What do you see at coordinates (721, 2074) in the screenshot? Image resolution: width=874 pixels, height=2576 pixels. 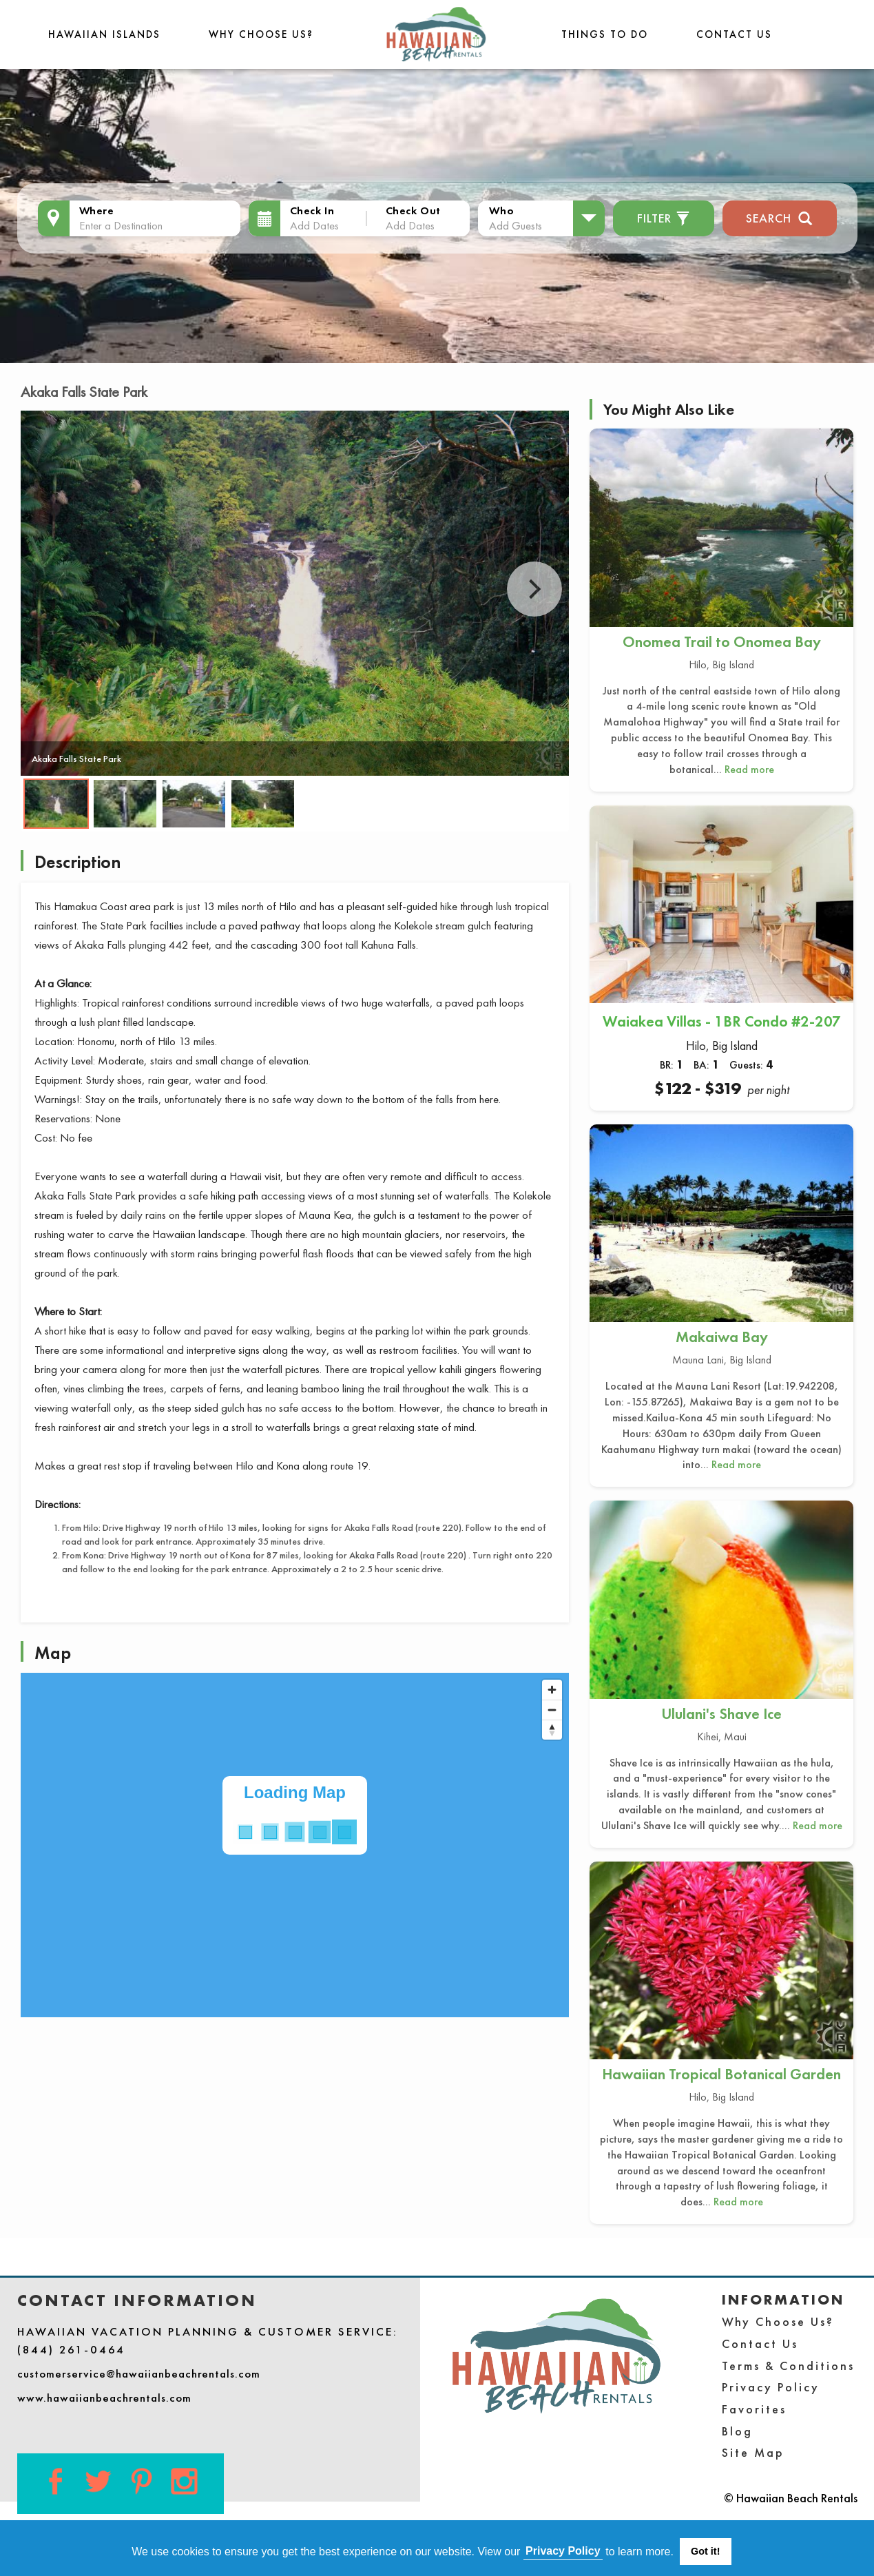 I see `Hawaiian Tropical Botanical Garden` at bounding box center [721, 2074].